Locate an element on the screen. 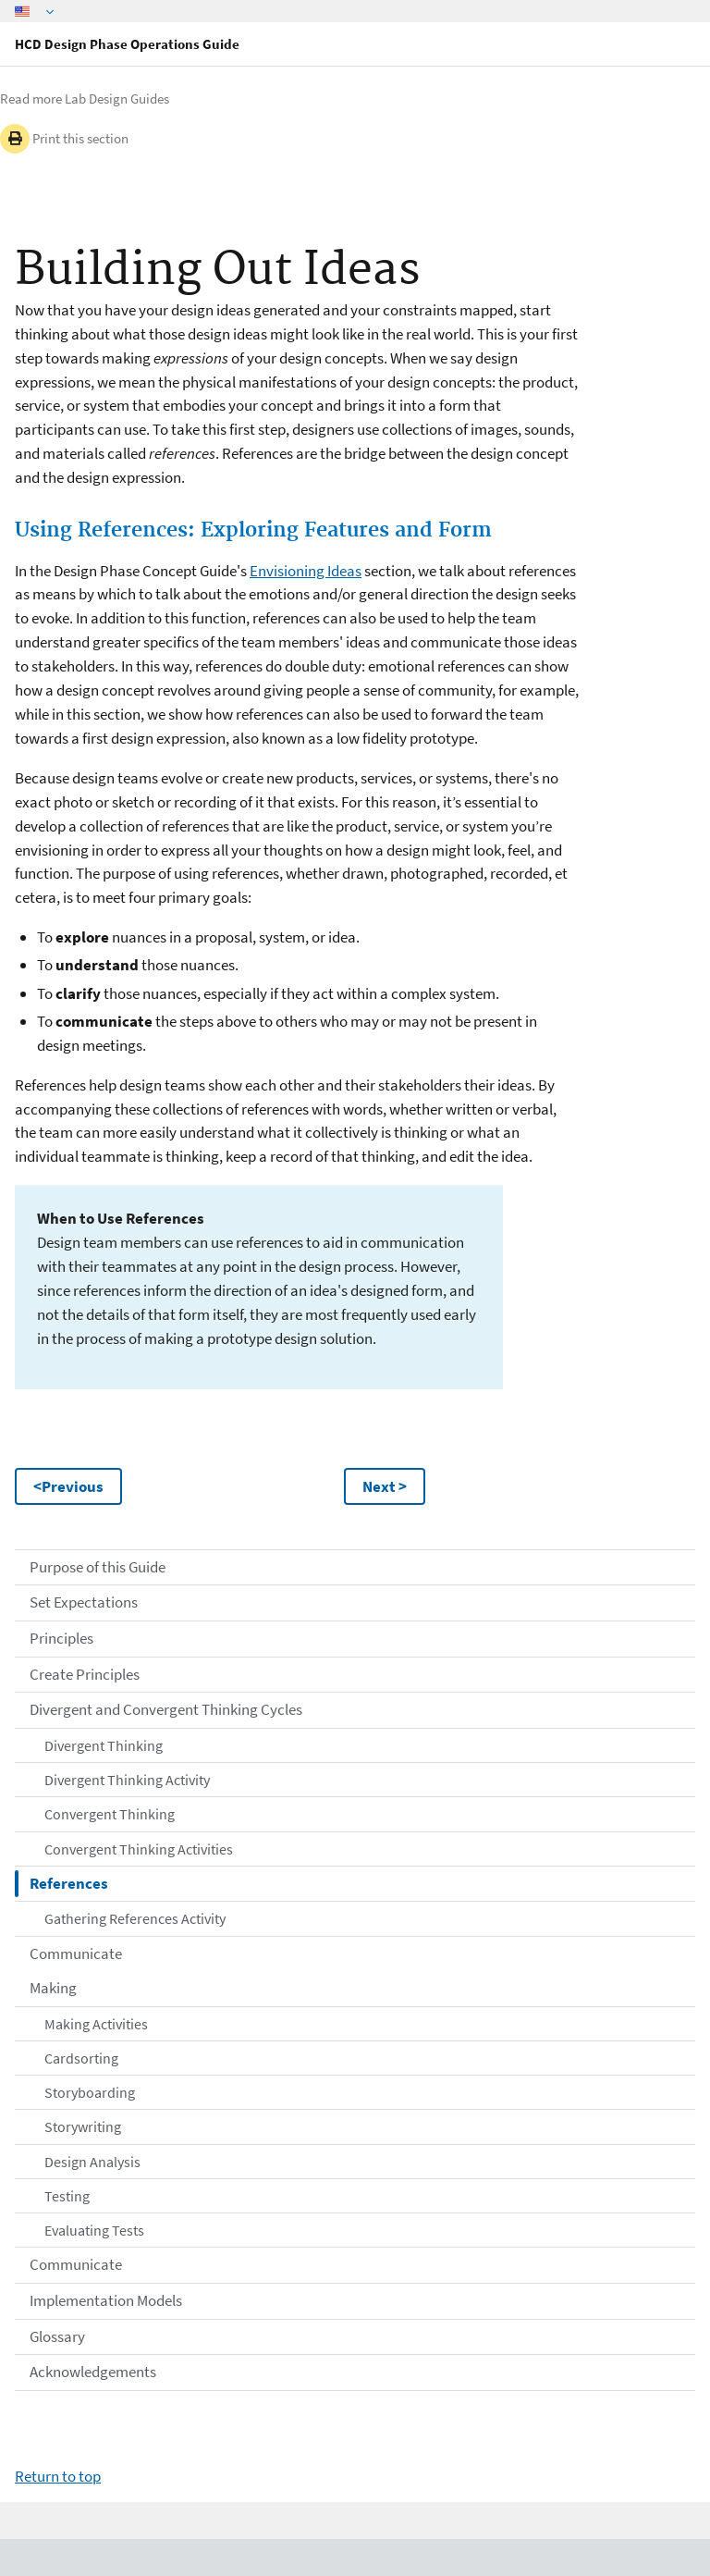 The width and height of the screenshot is (710, 2576). Communicate is located at coordinates (76, 1953).